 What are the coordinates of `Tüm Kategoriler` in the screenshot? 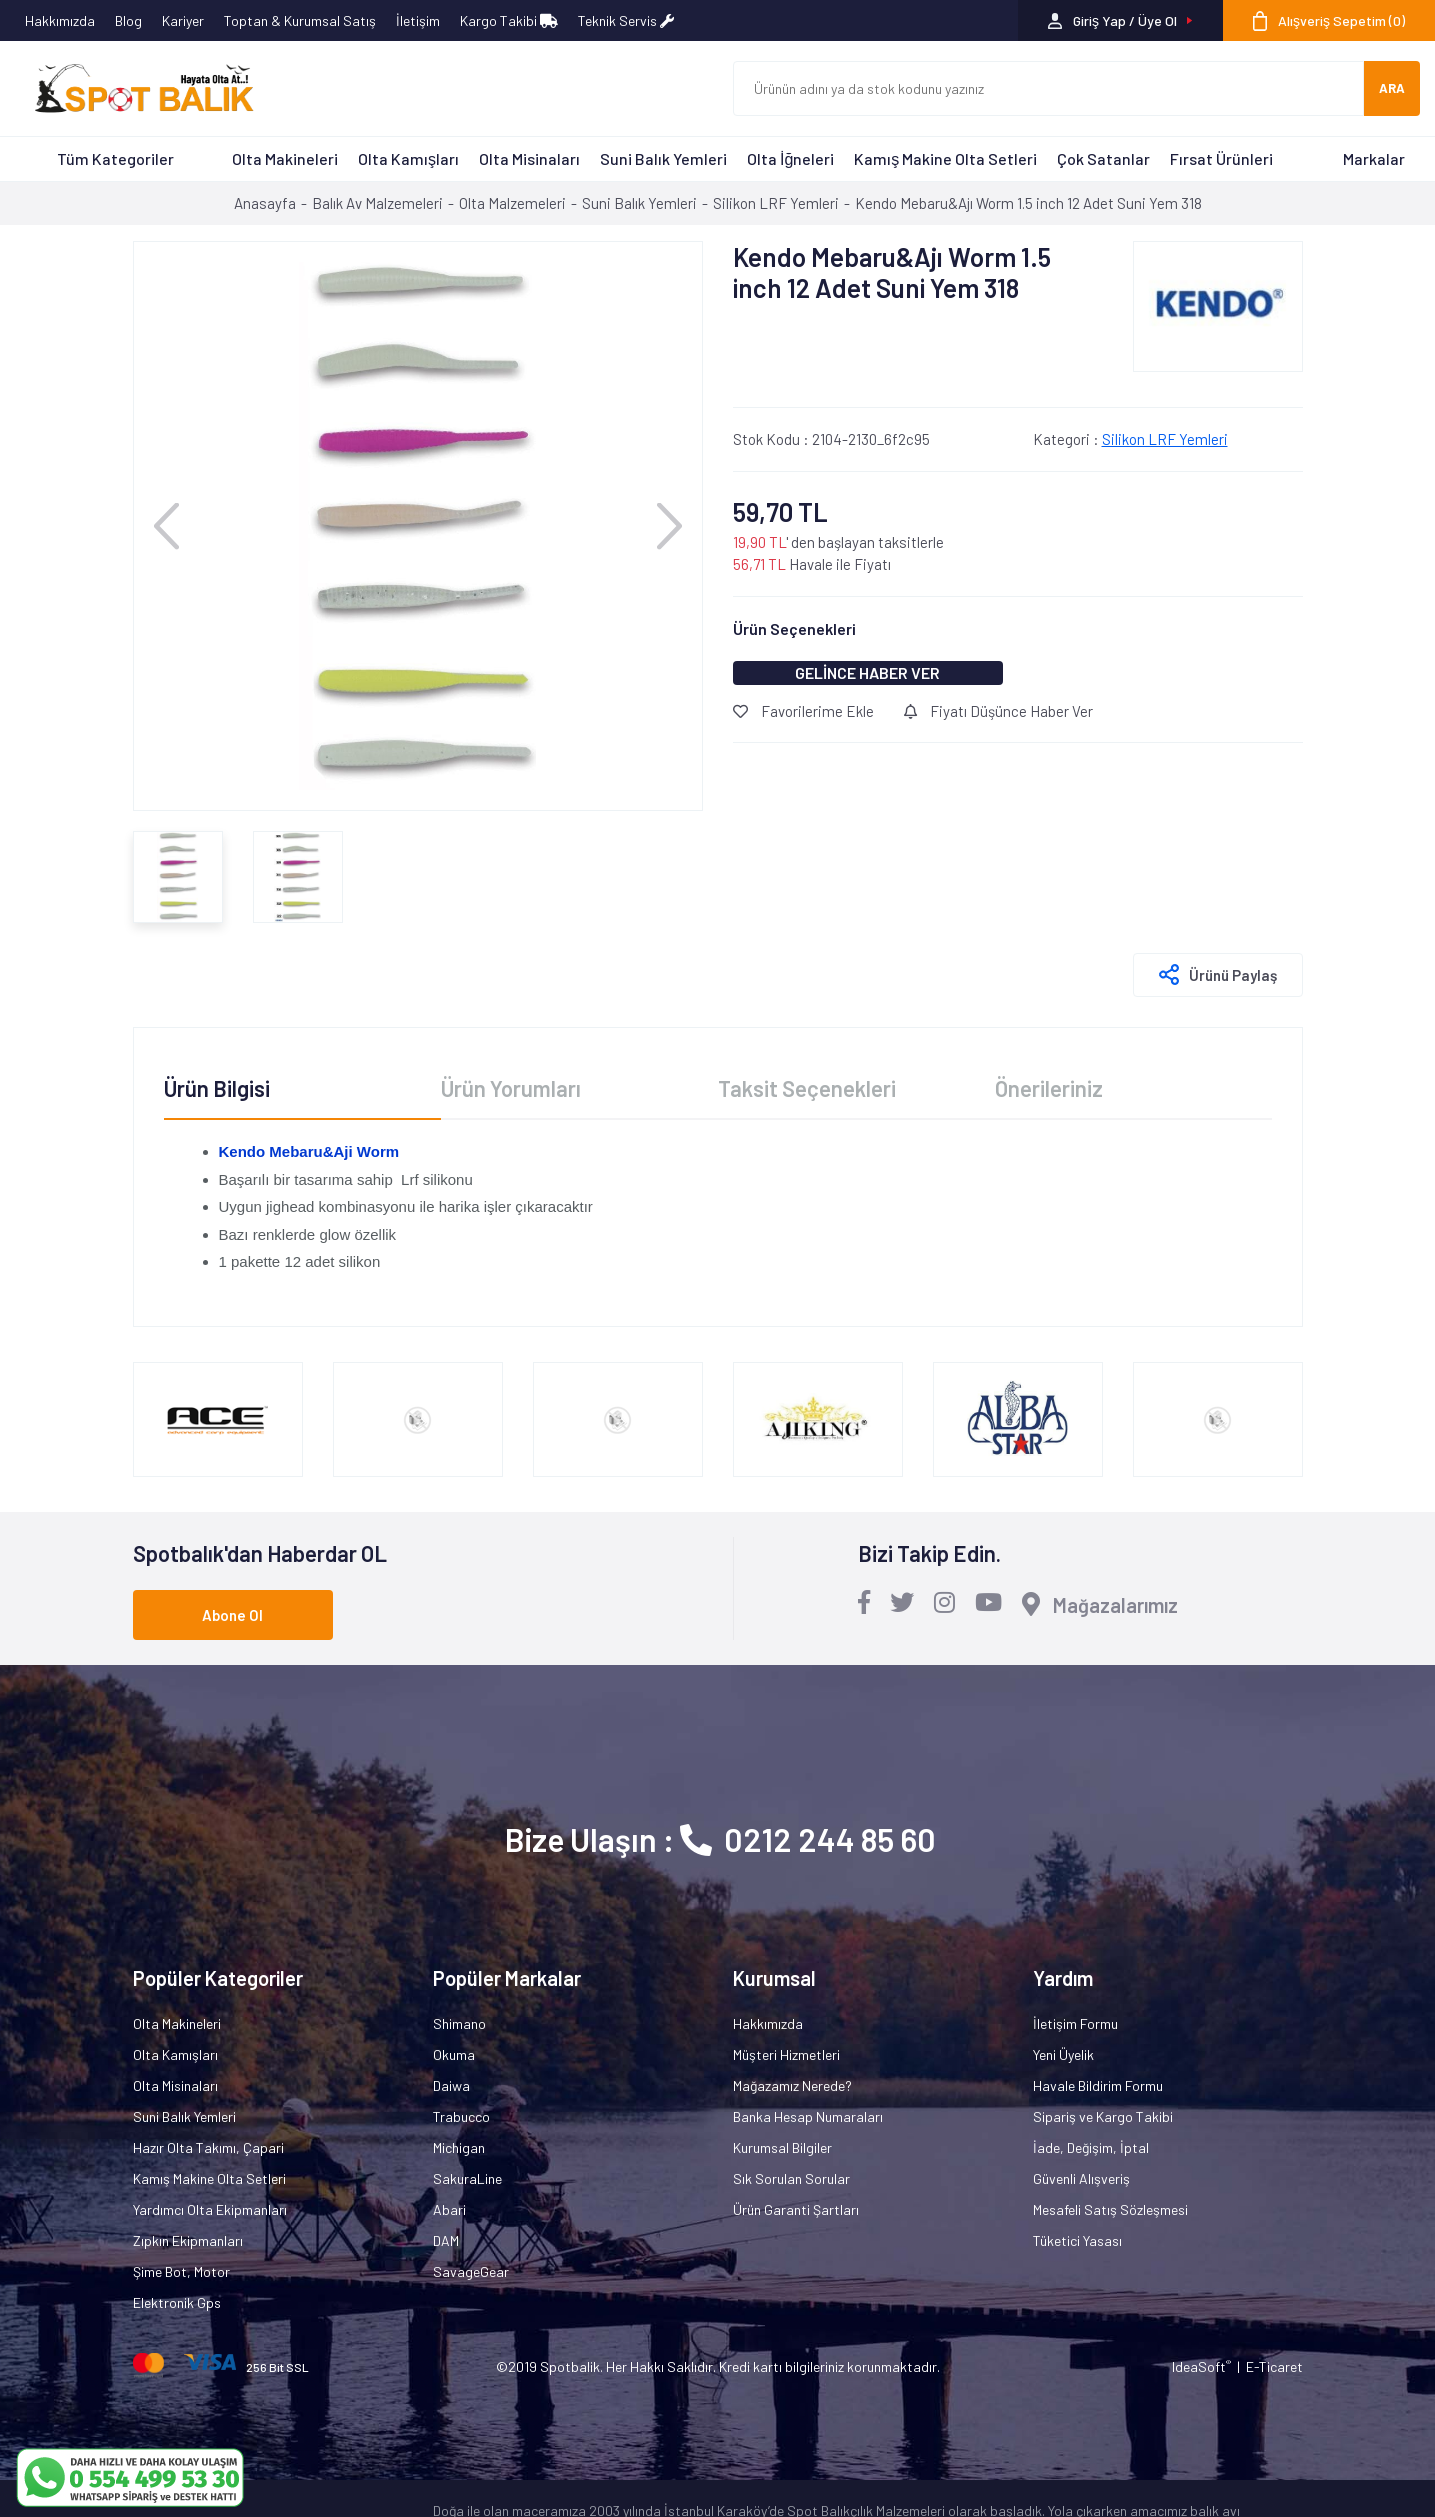 It's located at (115, 158).